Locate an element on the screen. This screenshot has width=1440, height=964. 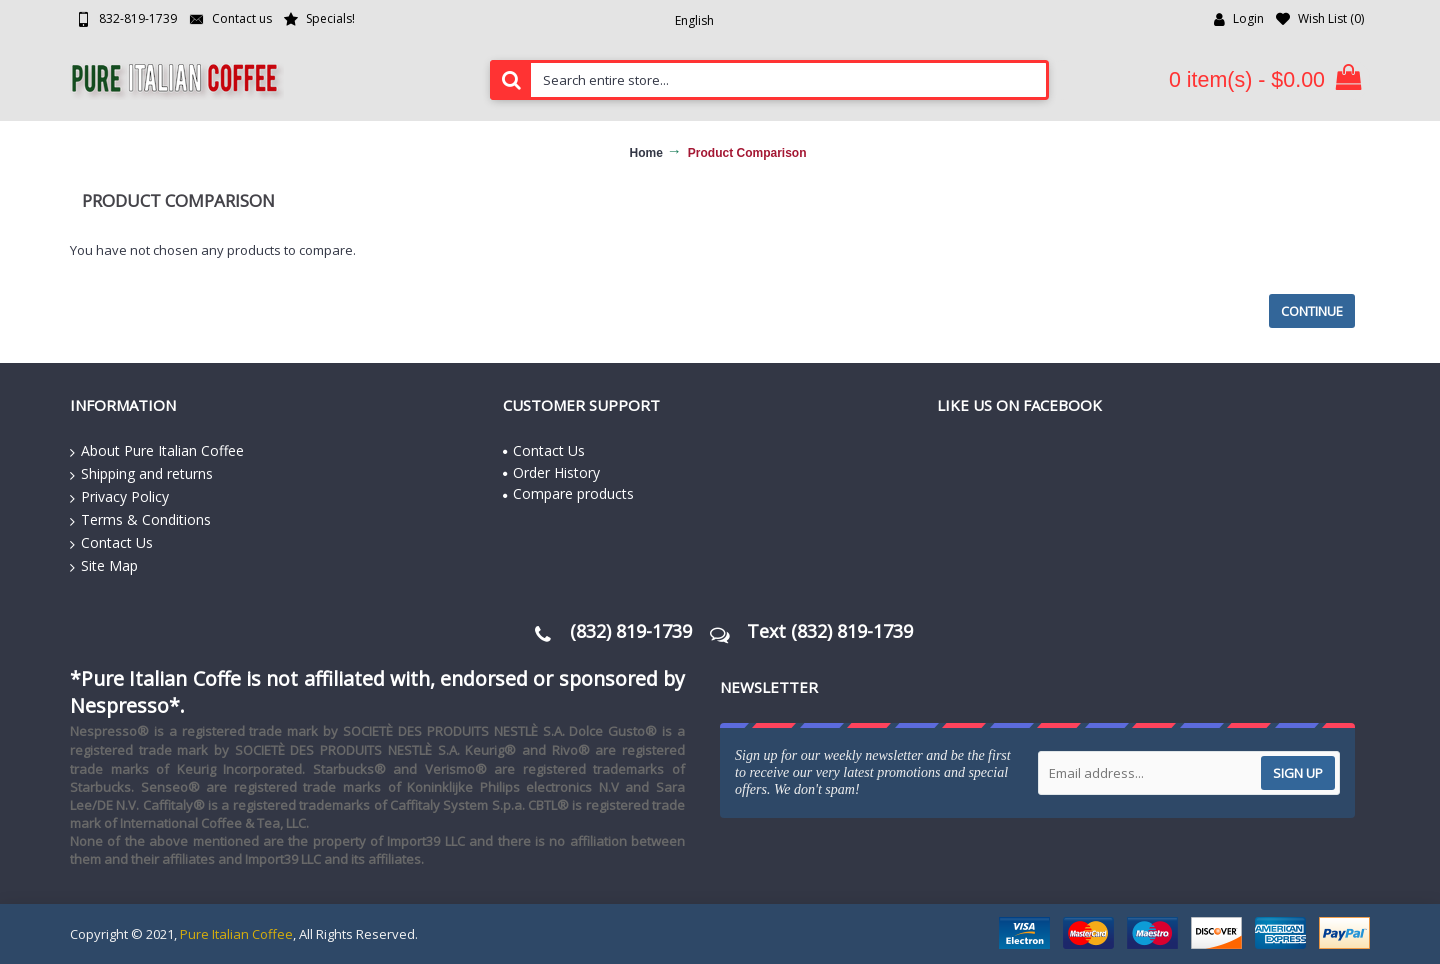
Contact Us is located at coordinates (111, 543).